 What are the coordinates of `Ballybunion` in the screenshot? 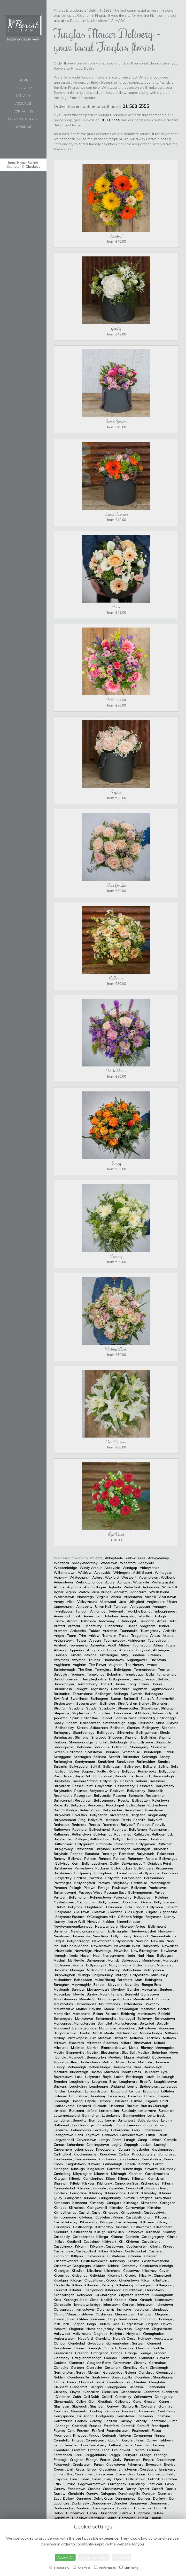 It's located at (63, 1791).